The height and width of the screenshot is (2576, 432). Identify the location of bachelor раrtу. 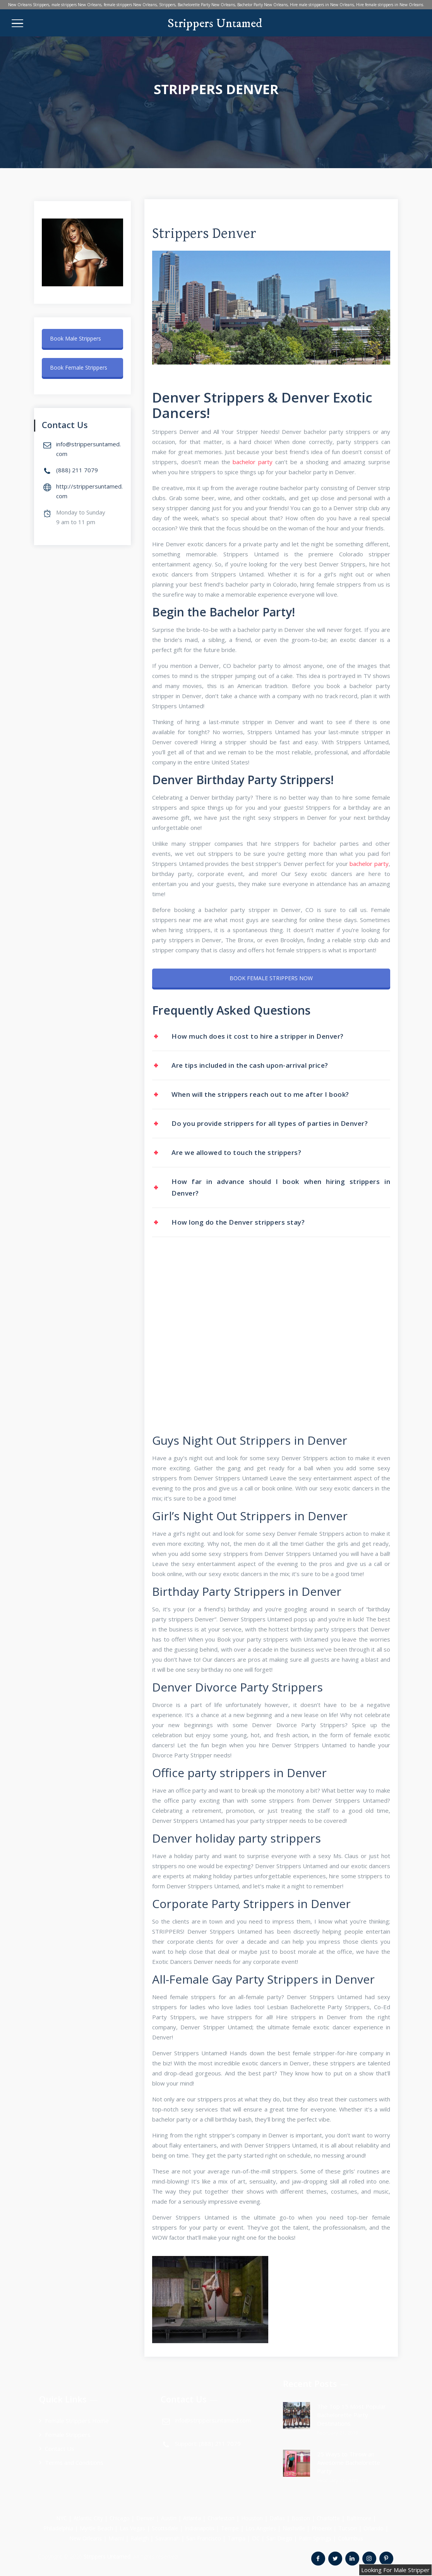
(253, 462).